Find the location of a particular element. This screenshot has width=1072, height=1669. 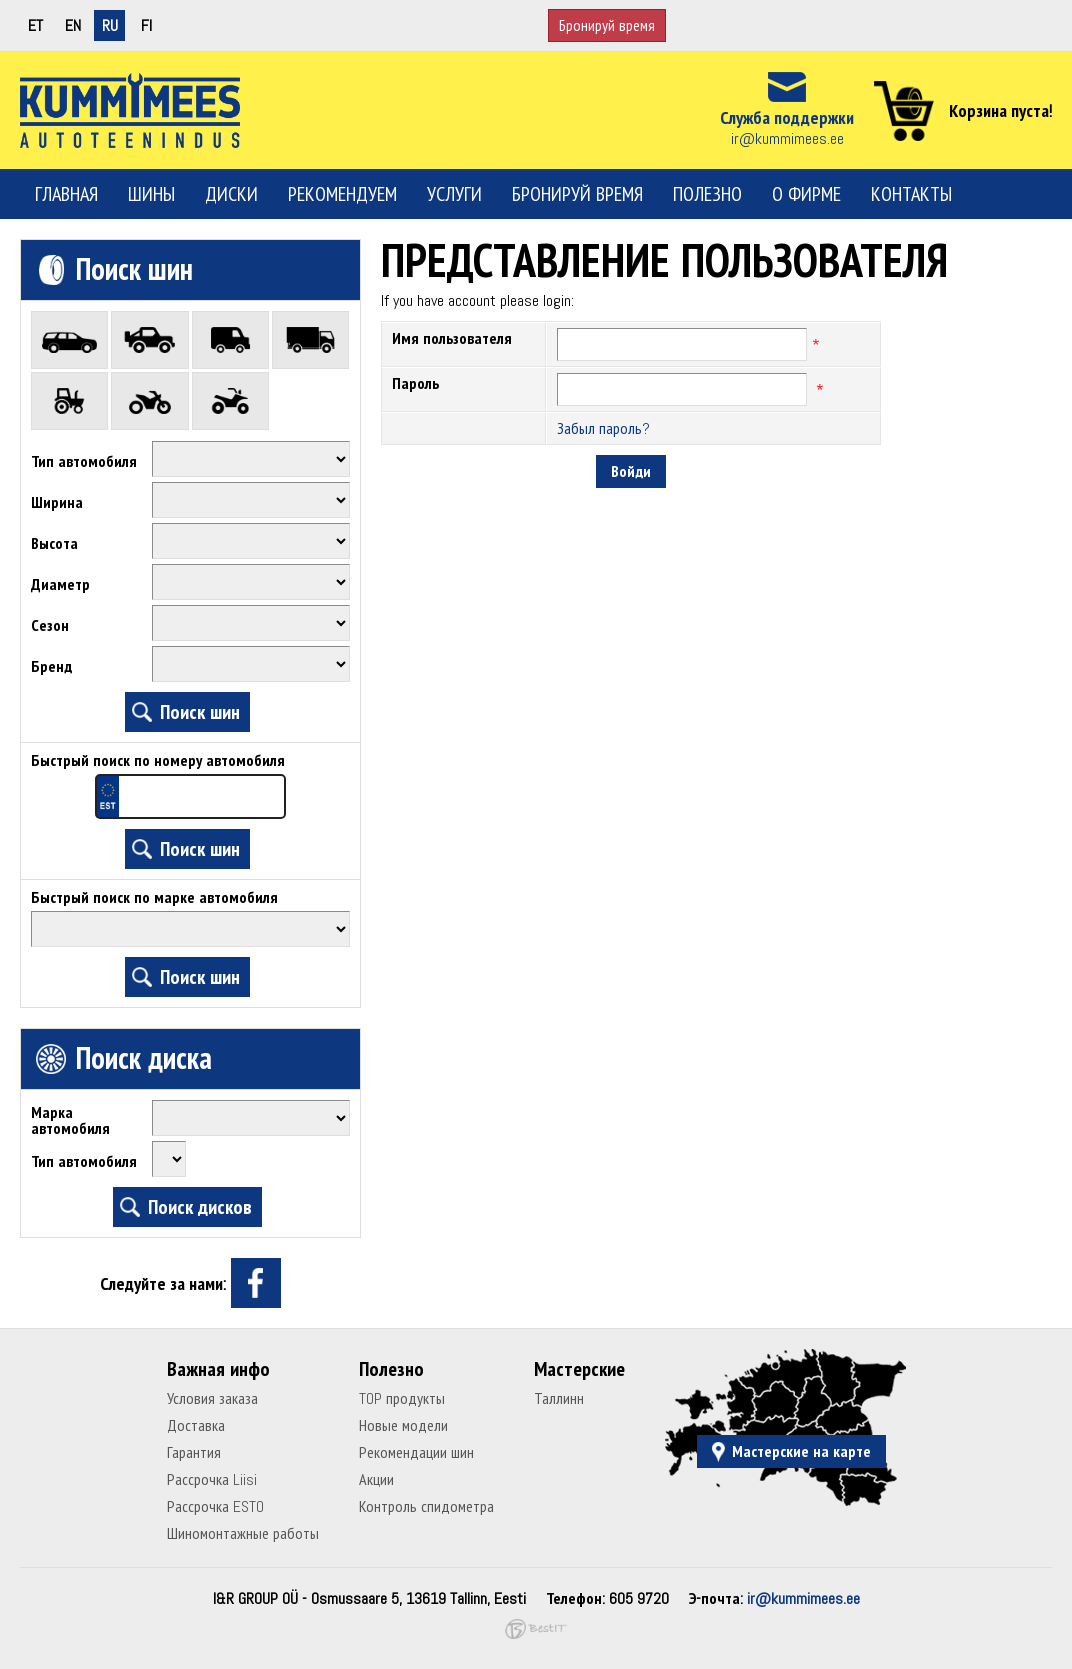

Акции is located at coordinates (376, 1479).